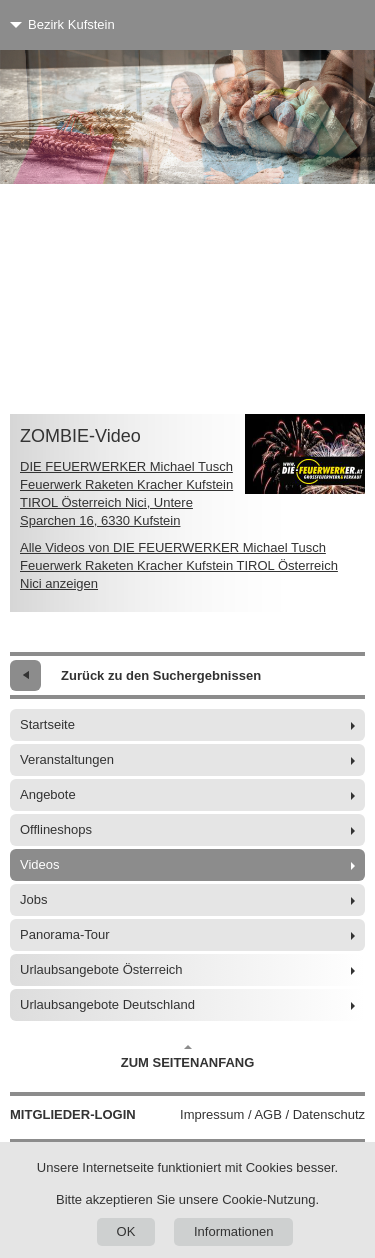 The height and width of the screenshot is (1258, 375). Describe the element at coordinates (234, 1231) in the screenshot. I see `Informationen` at that location.